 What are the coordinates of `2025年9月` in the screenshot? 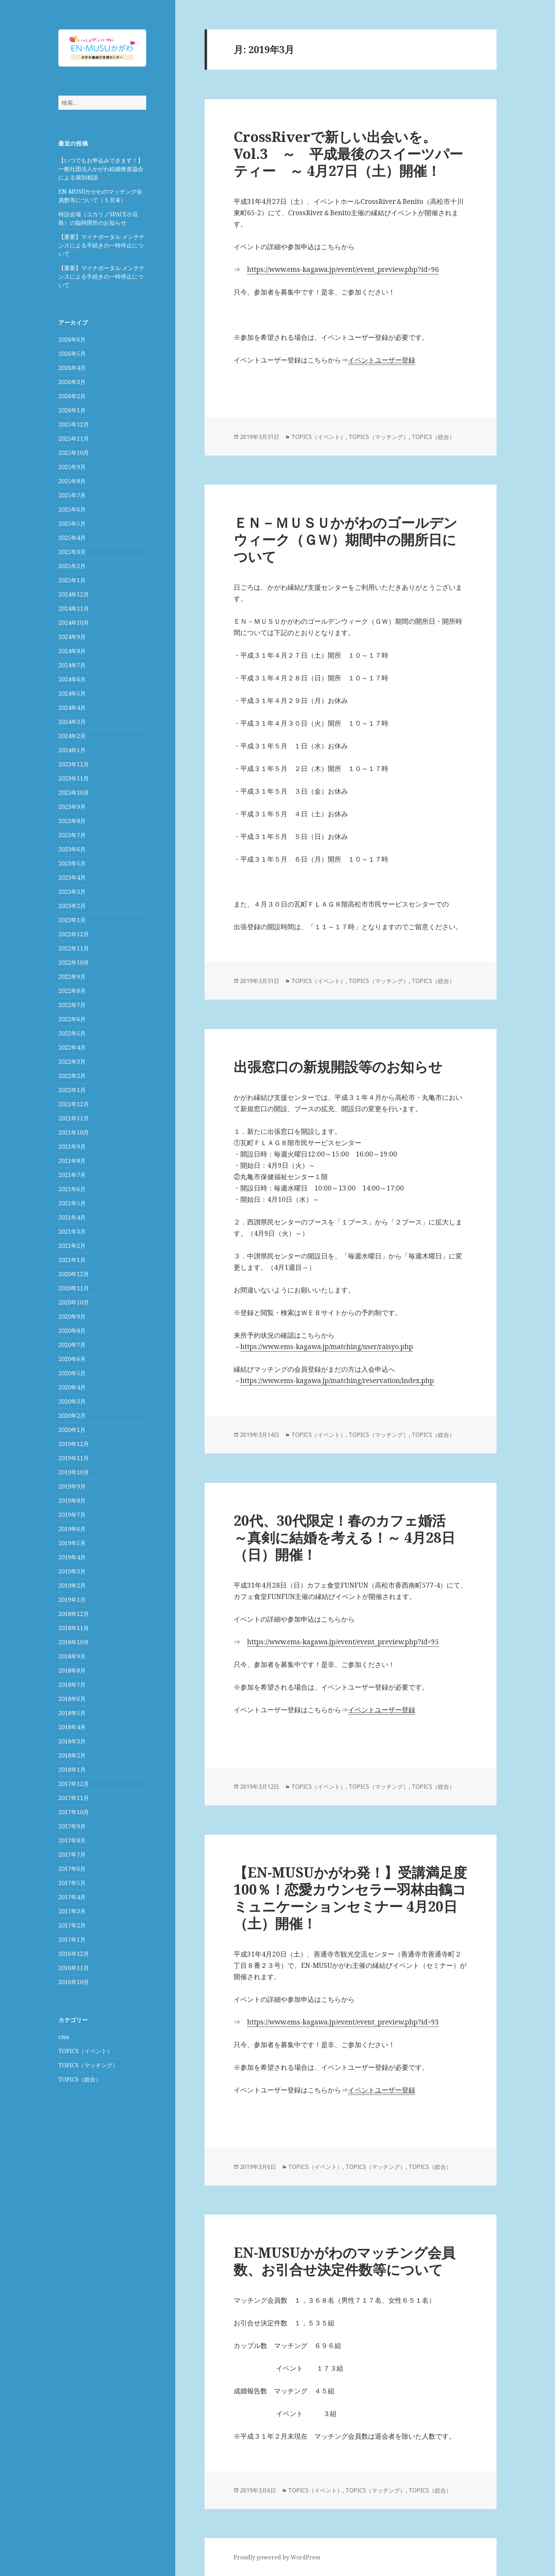 It's located at (72, 467).